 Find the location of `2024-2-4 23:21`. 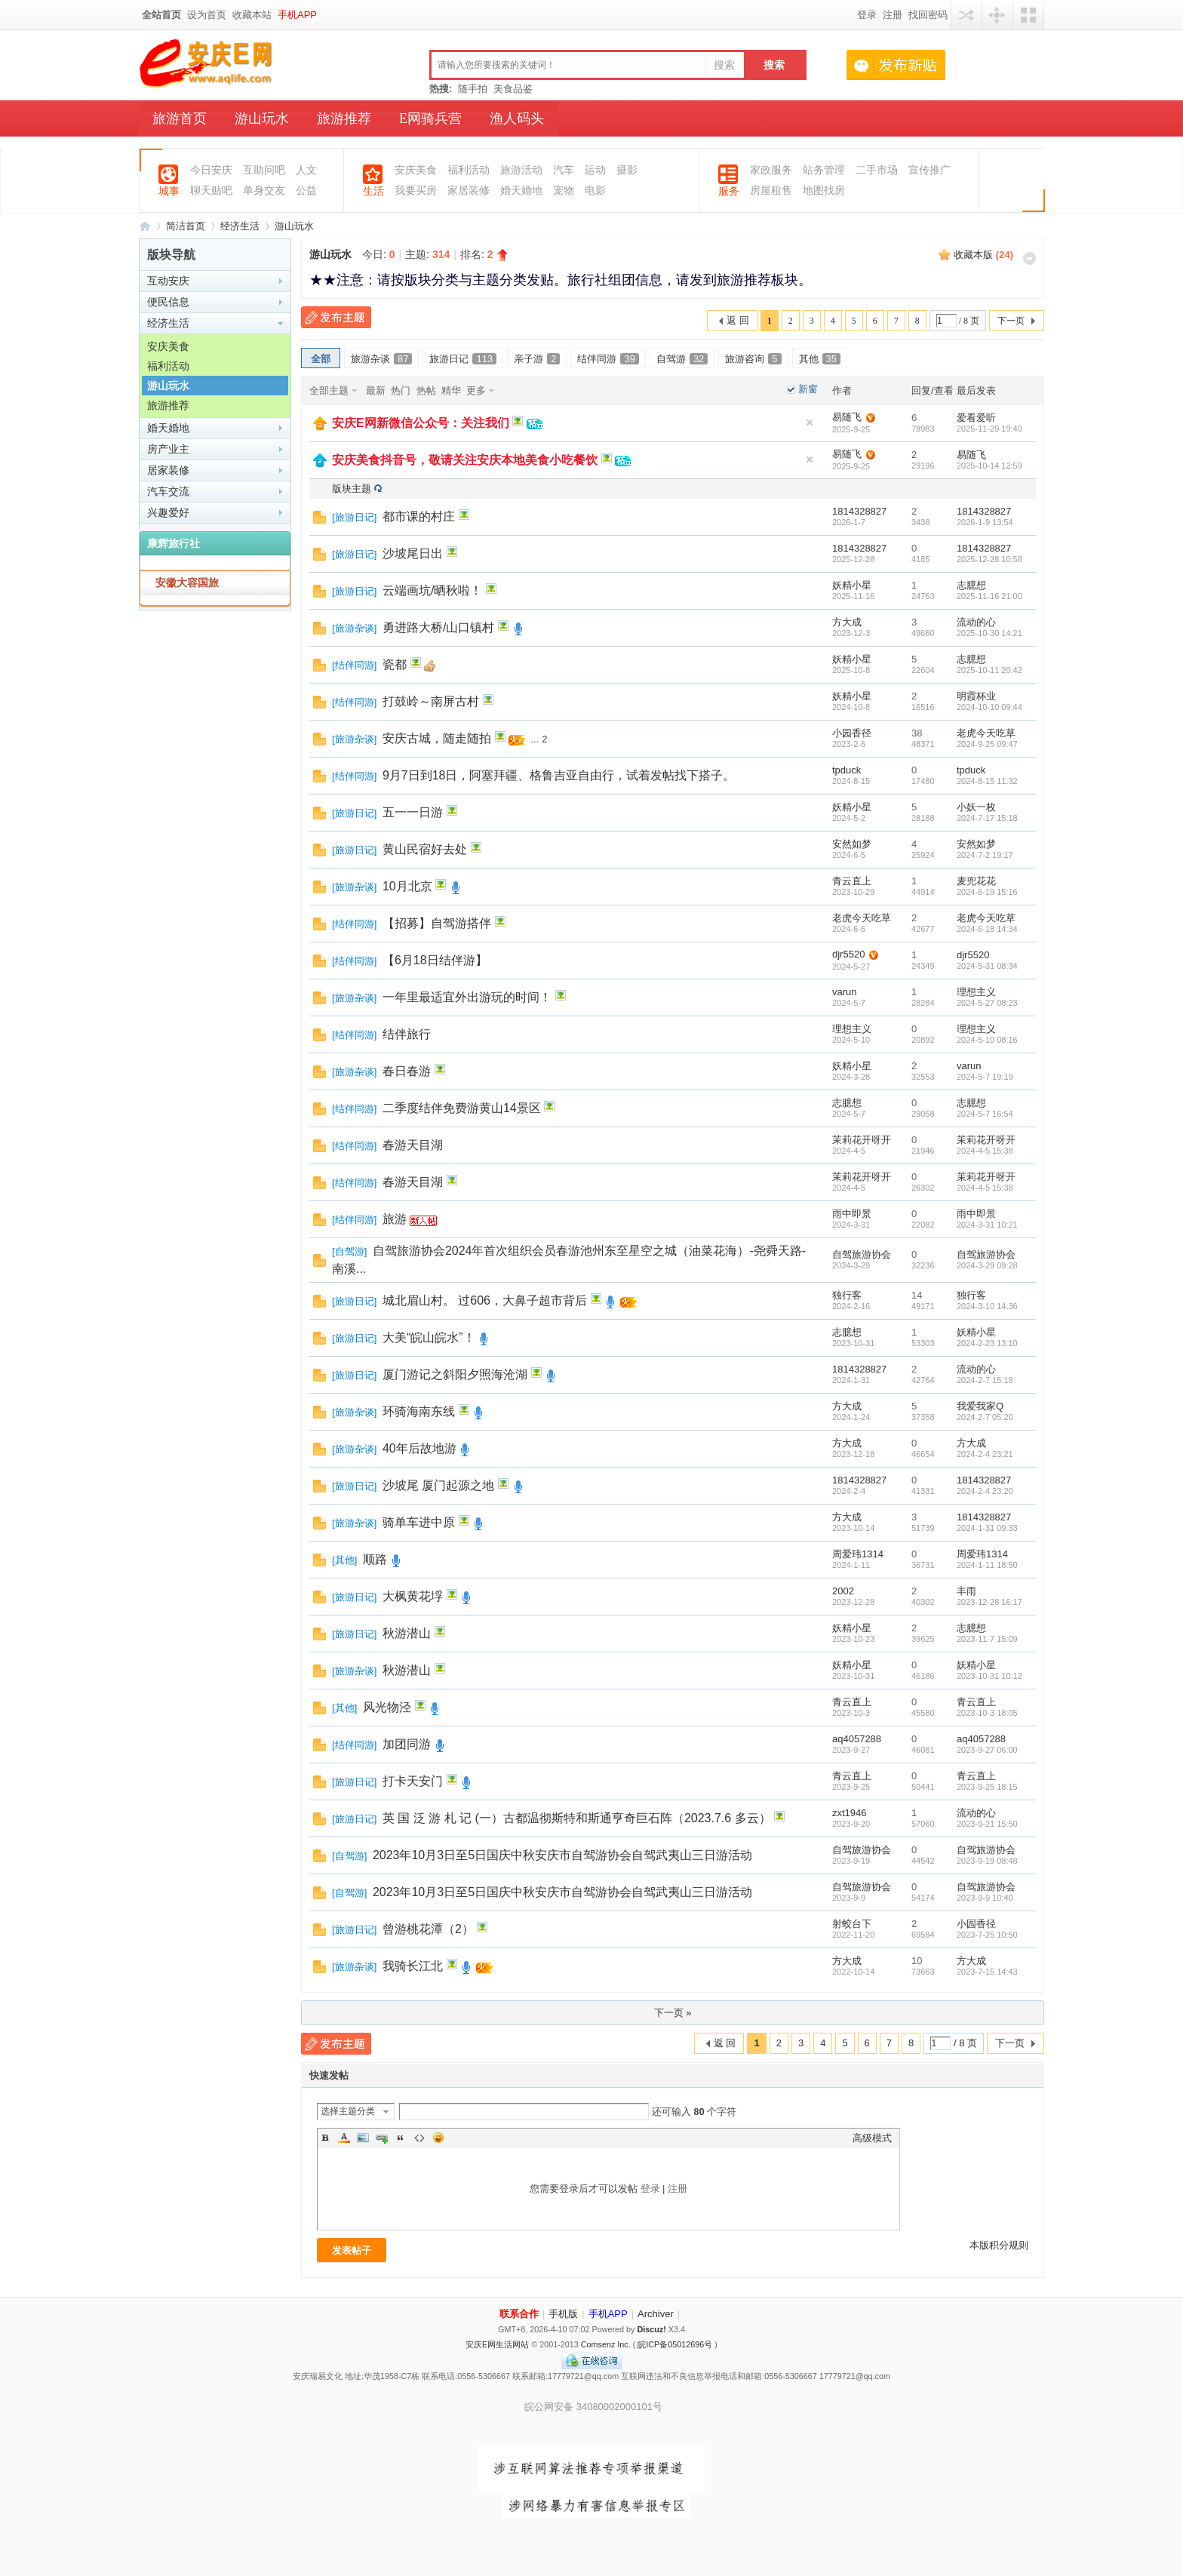

2024-2-4 23:21 is located at coordinates (985, 1454).